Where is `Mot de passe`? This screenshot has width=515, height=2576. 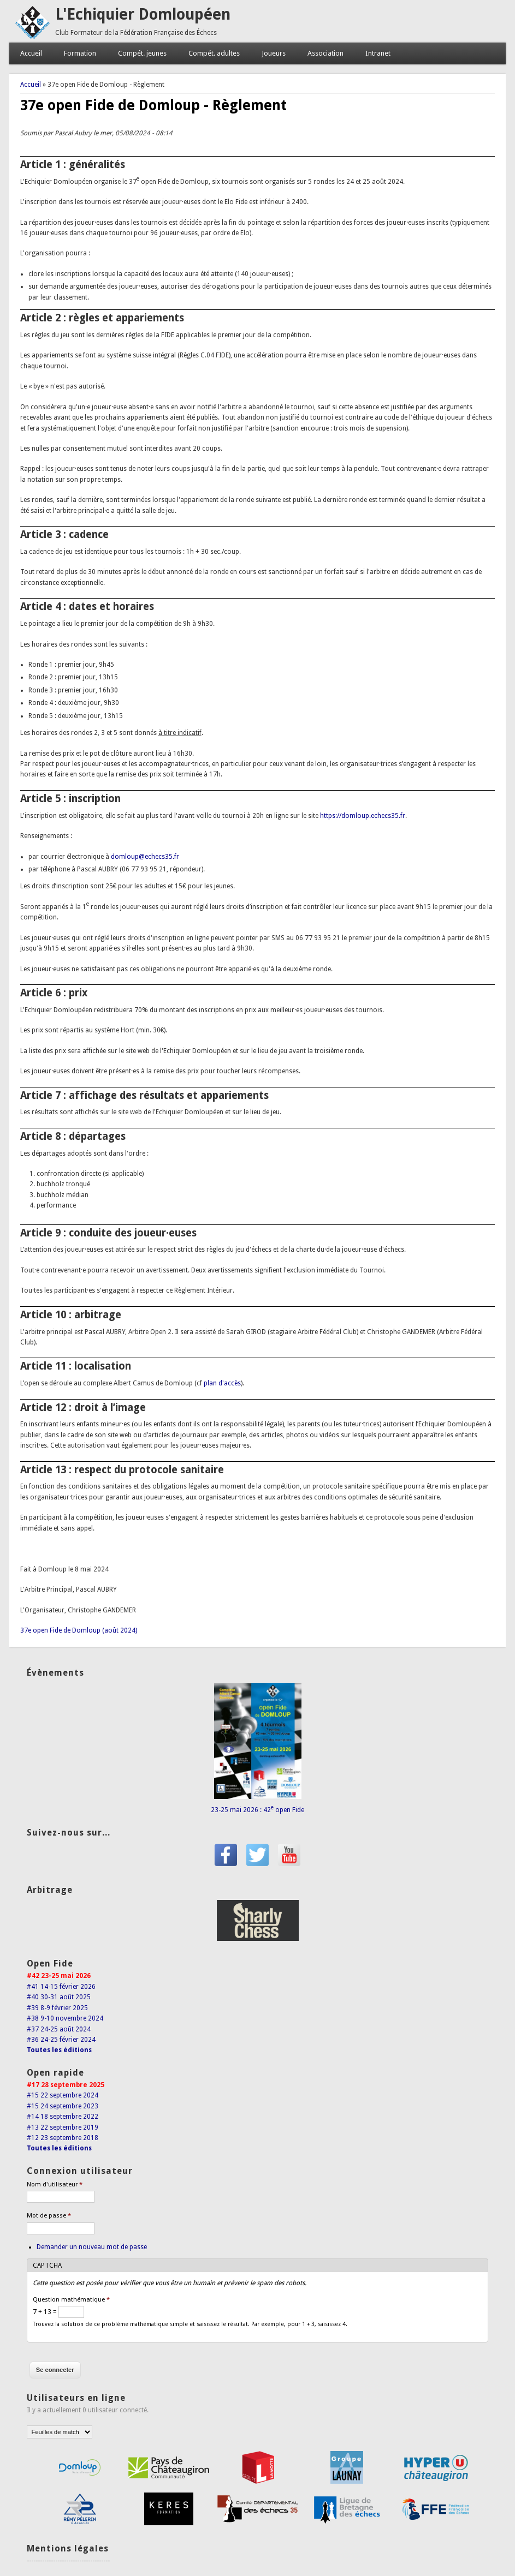 Mot de passe is located at coordinates (49, 2215).